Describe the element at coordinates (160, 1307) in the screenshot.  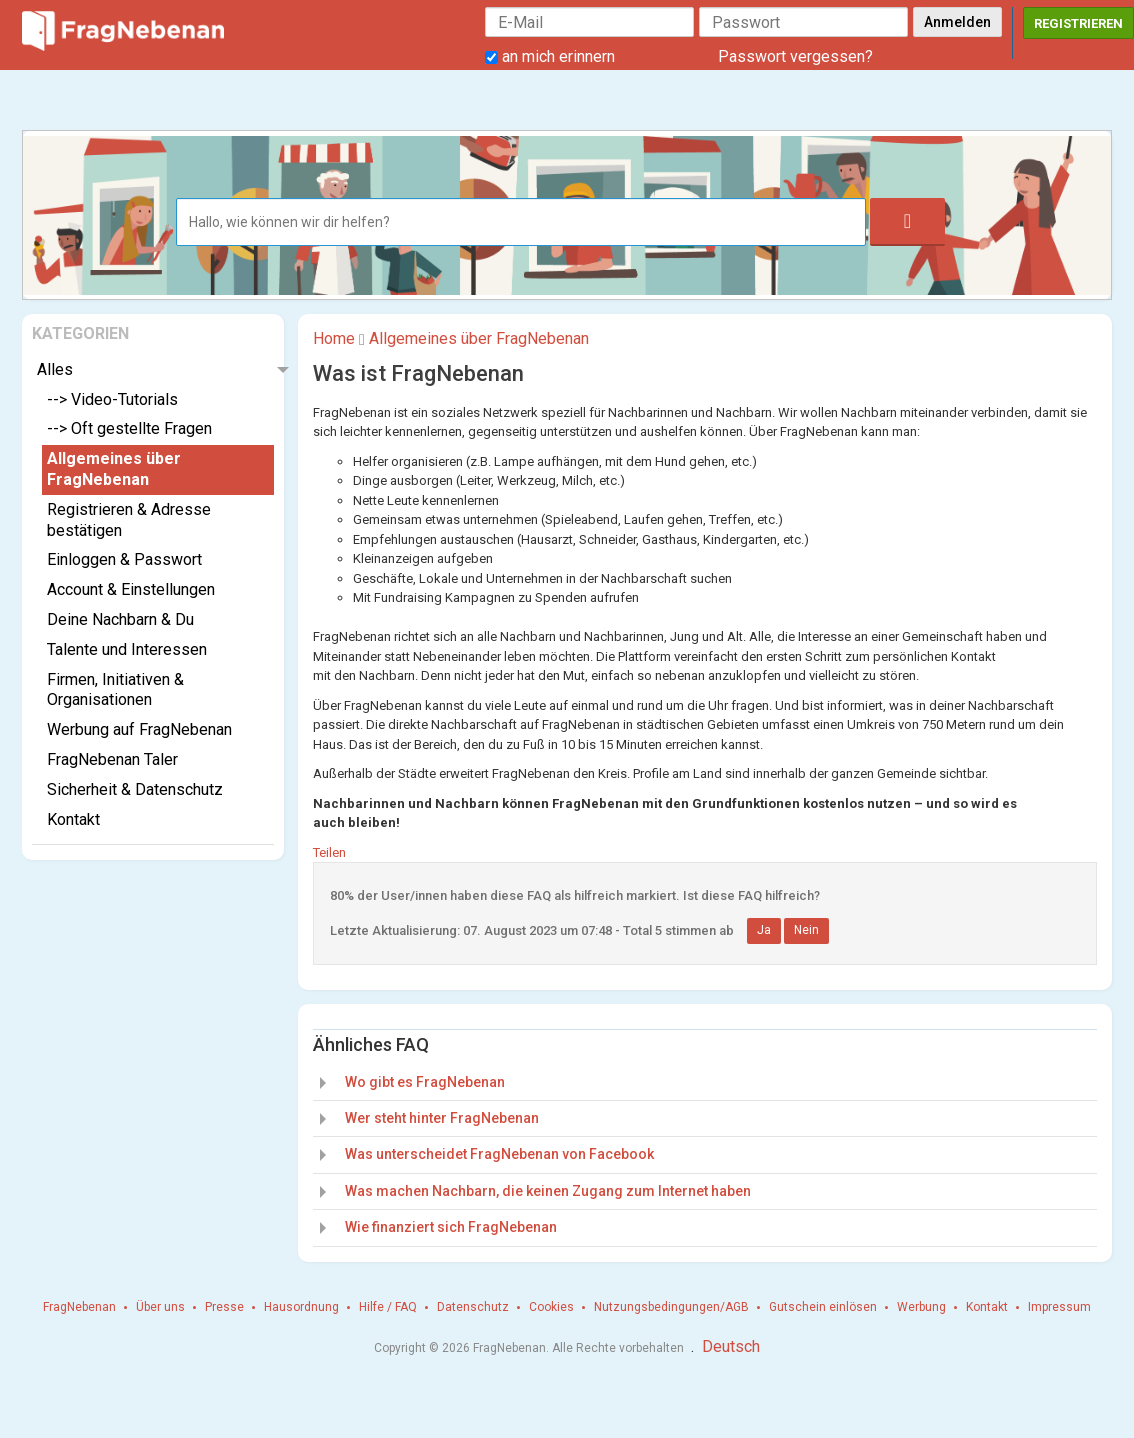
I see `Über uns` at that location.